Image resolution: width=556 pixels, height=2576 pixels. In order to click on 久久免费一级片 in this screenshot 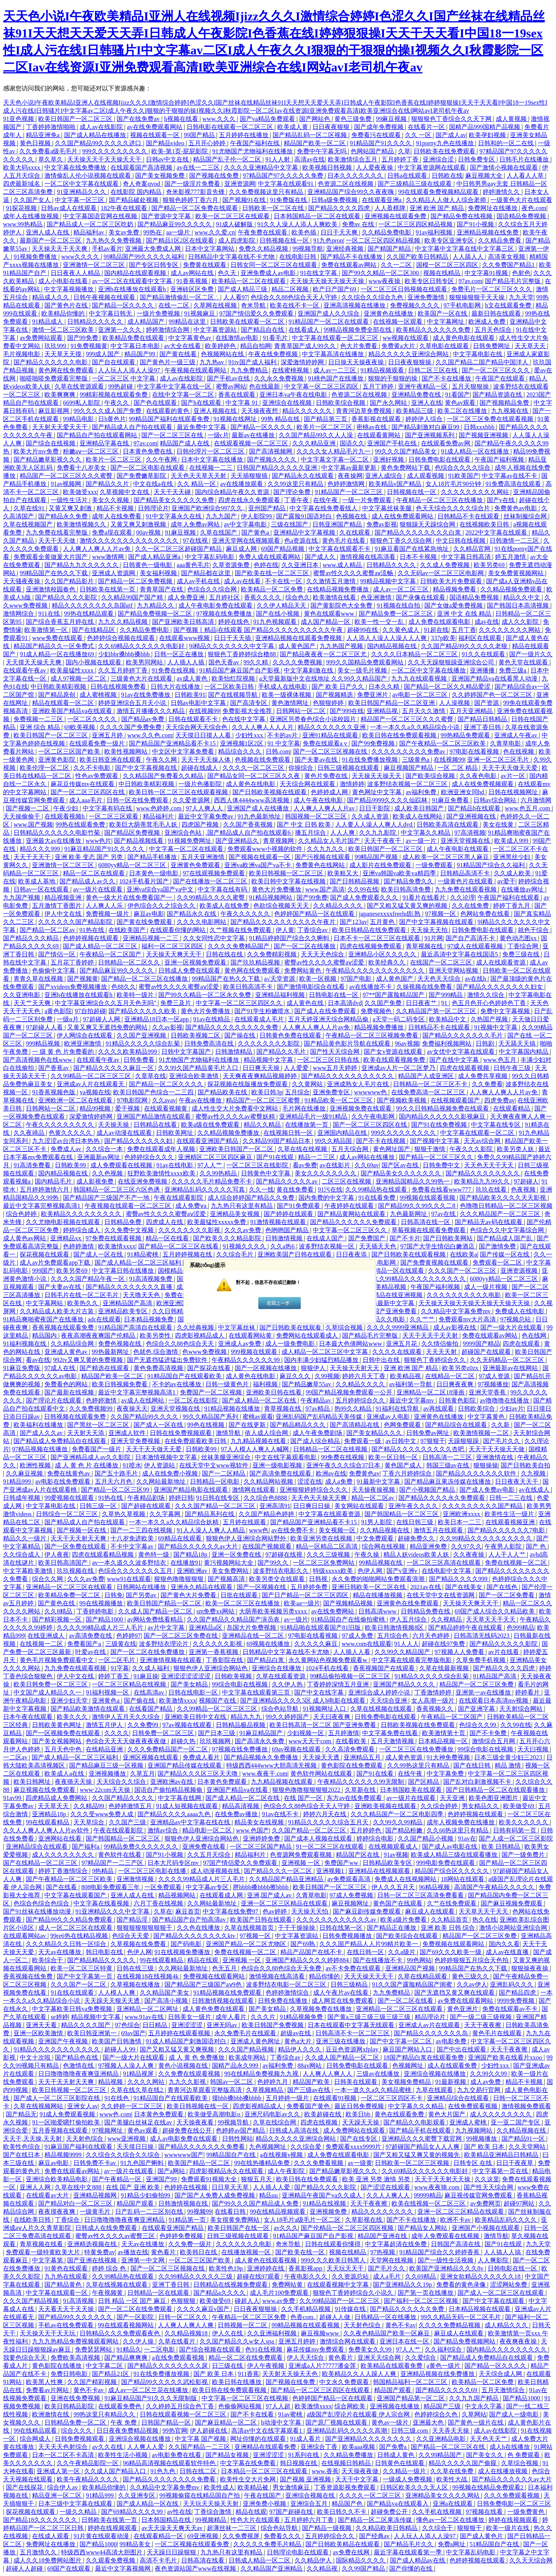, I will do `click(190, 2244)`.